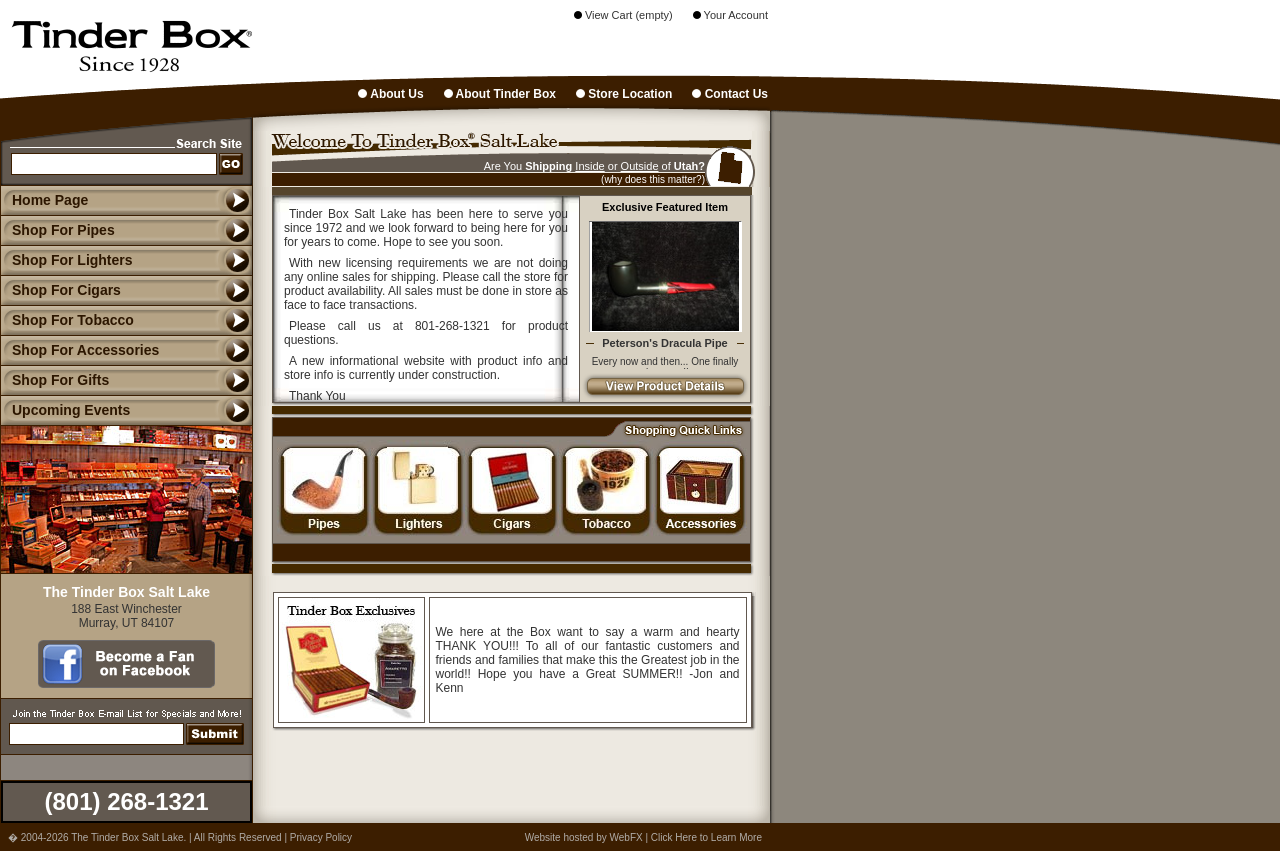 The width and height of the screenshot is (1280, 851). What do you see at coordinates (706, 837) in the screenshot?
I see `Click Here to Learn More` at bounding box center [706, 837].